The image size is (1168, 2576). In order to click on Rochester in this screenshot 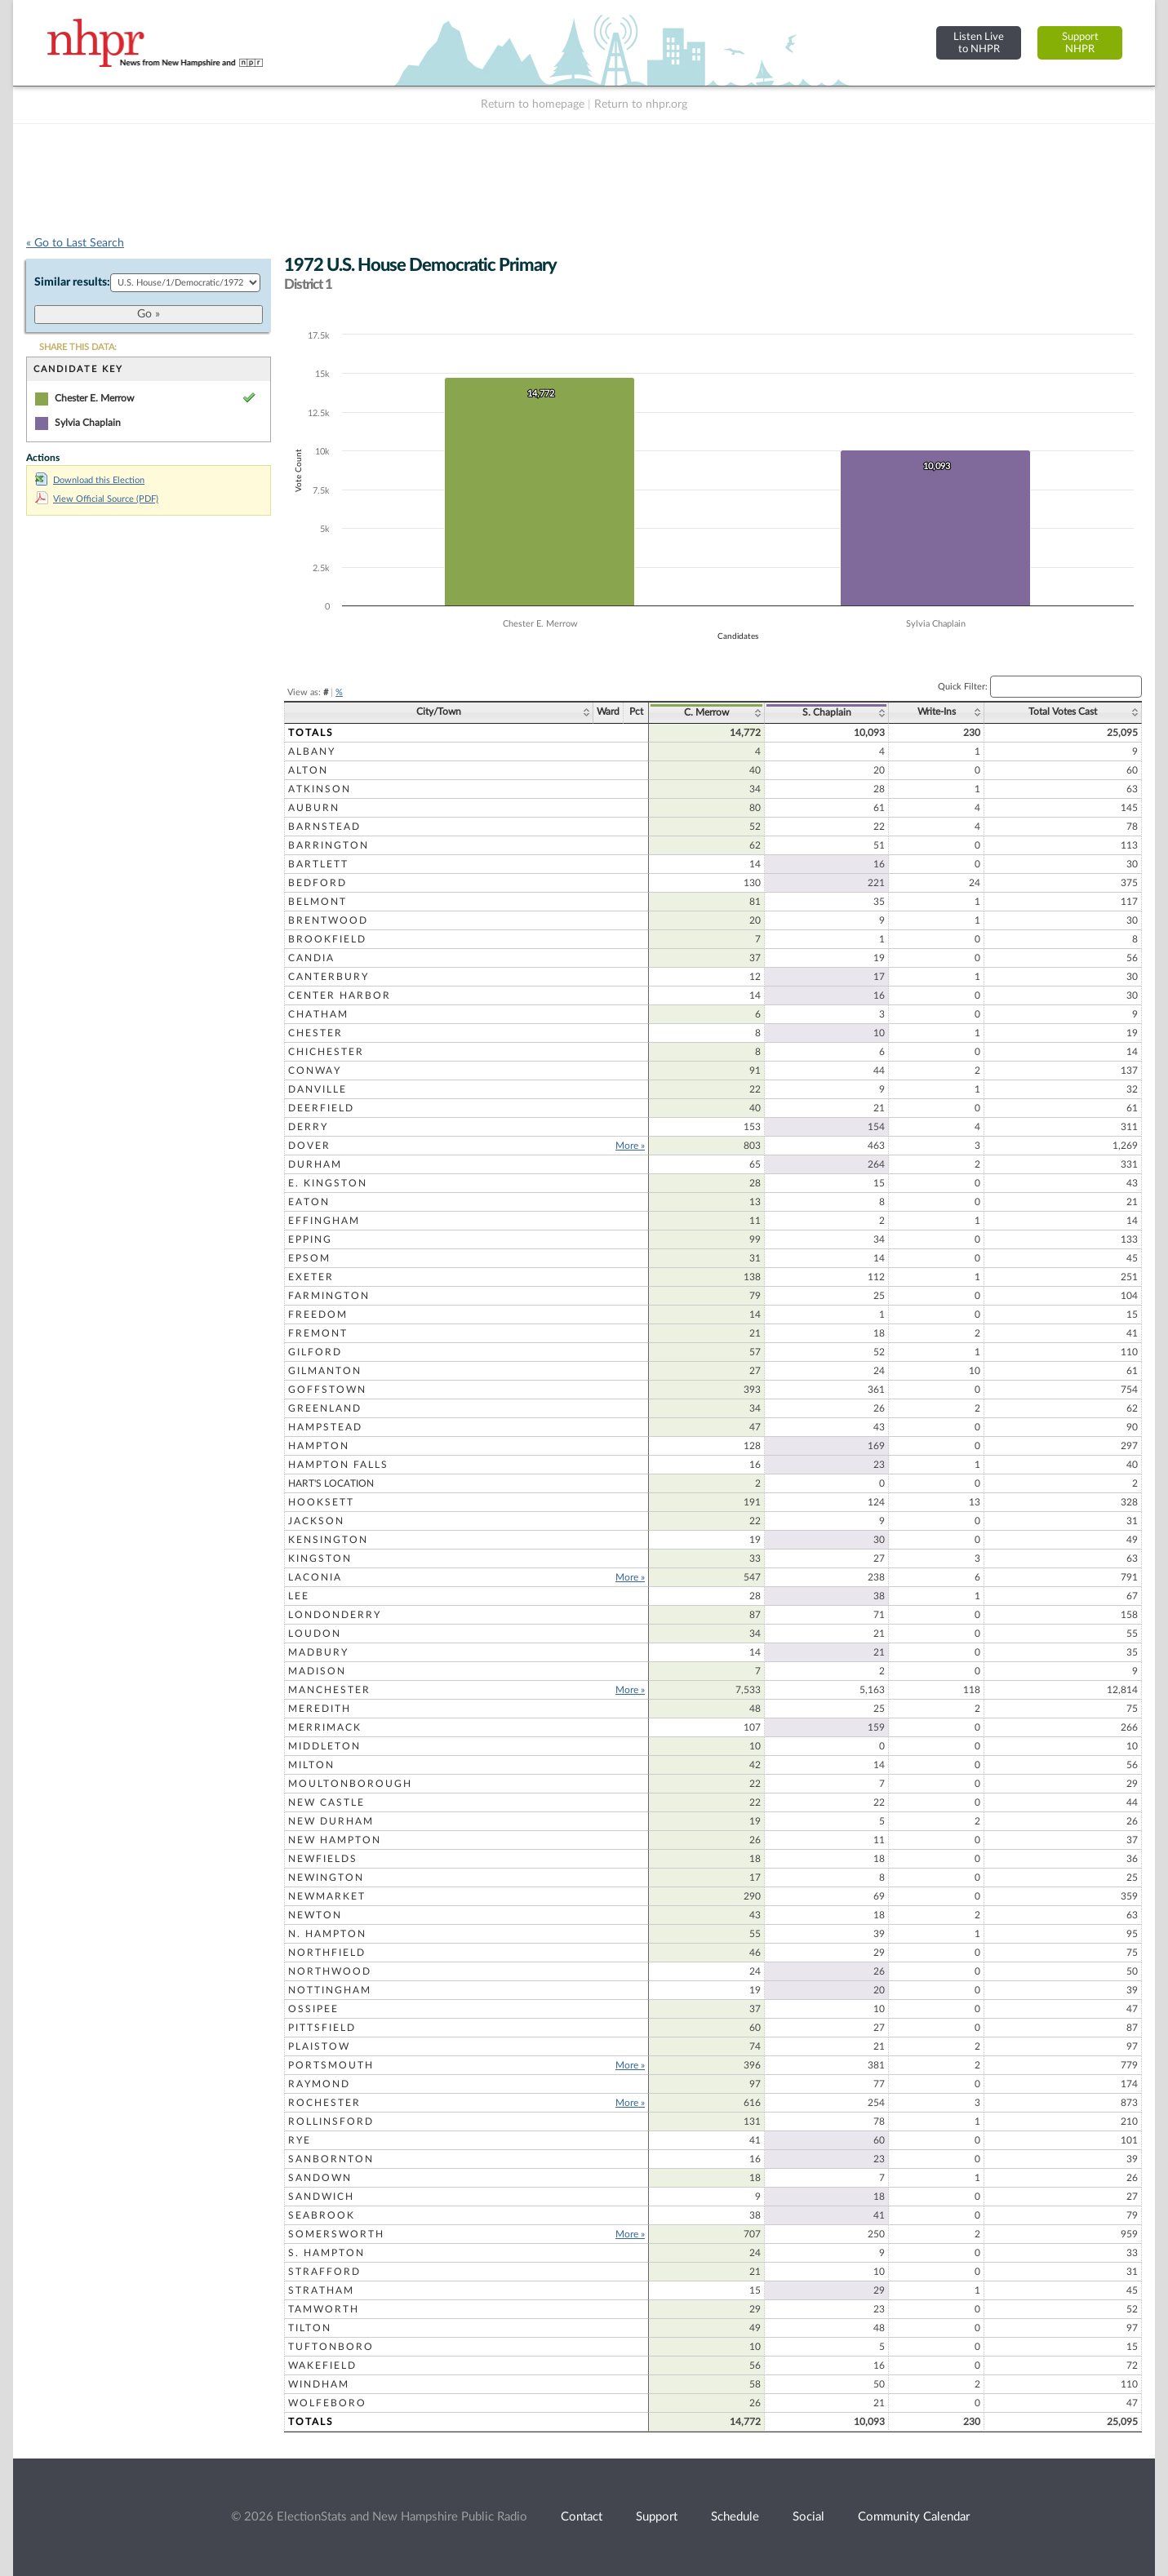, I will do `click(324, 2103)`.